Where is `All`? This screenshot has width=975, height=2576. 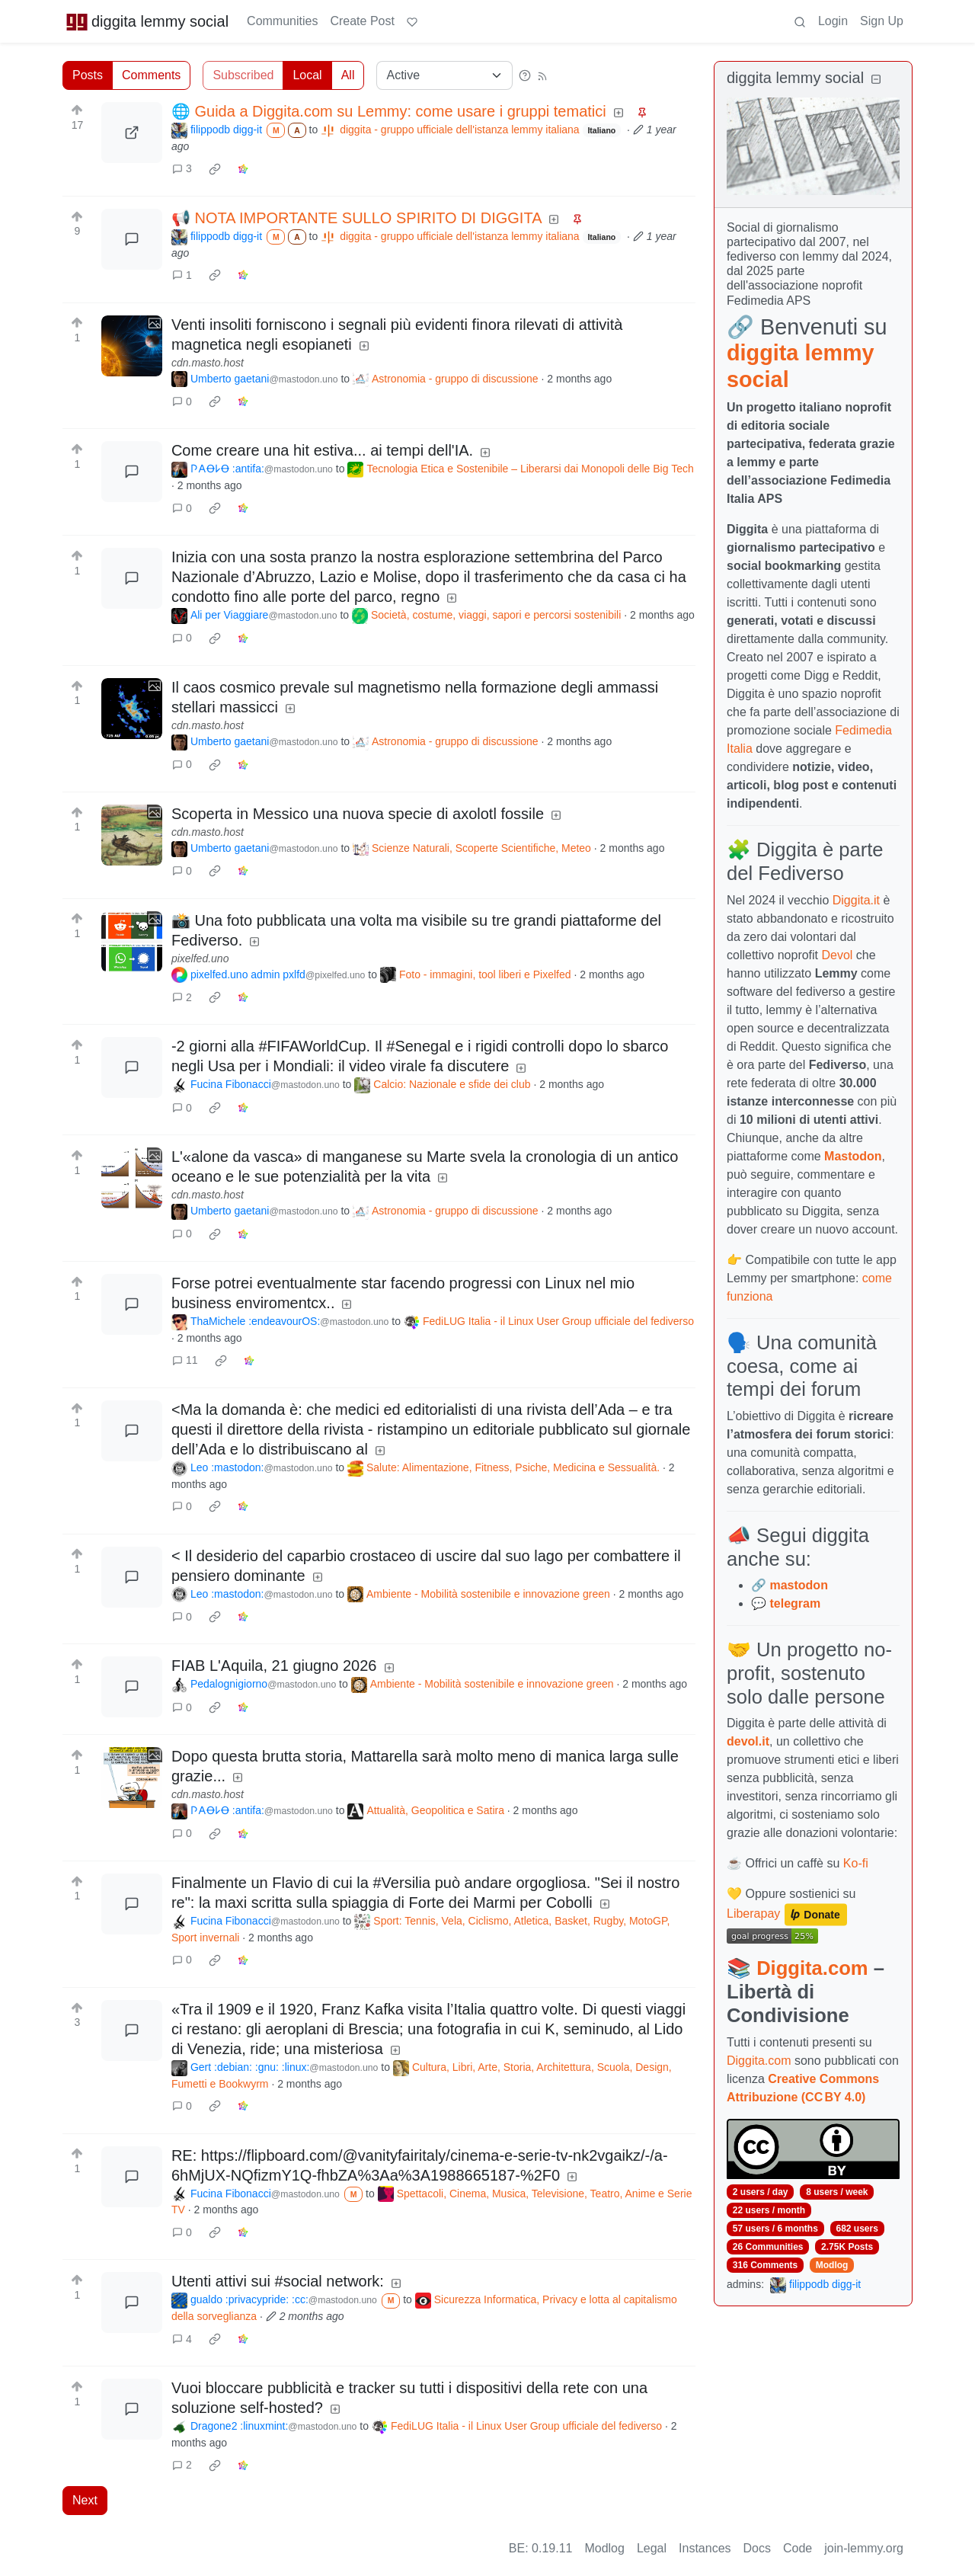 All is located at coordinates (348, 75).